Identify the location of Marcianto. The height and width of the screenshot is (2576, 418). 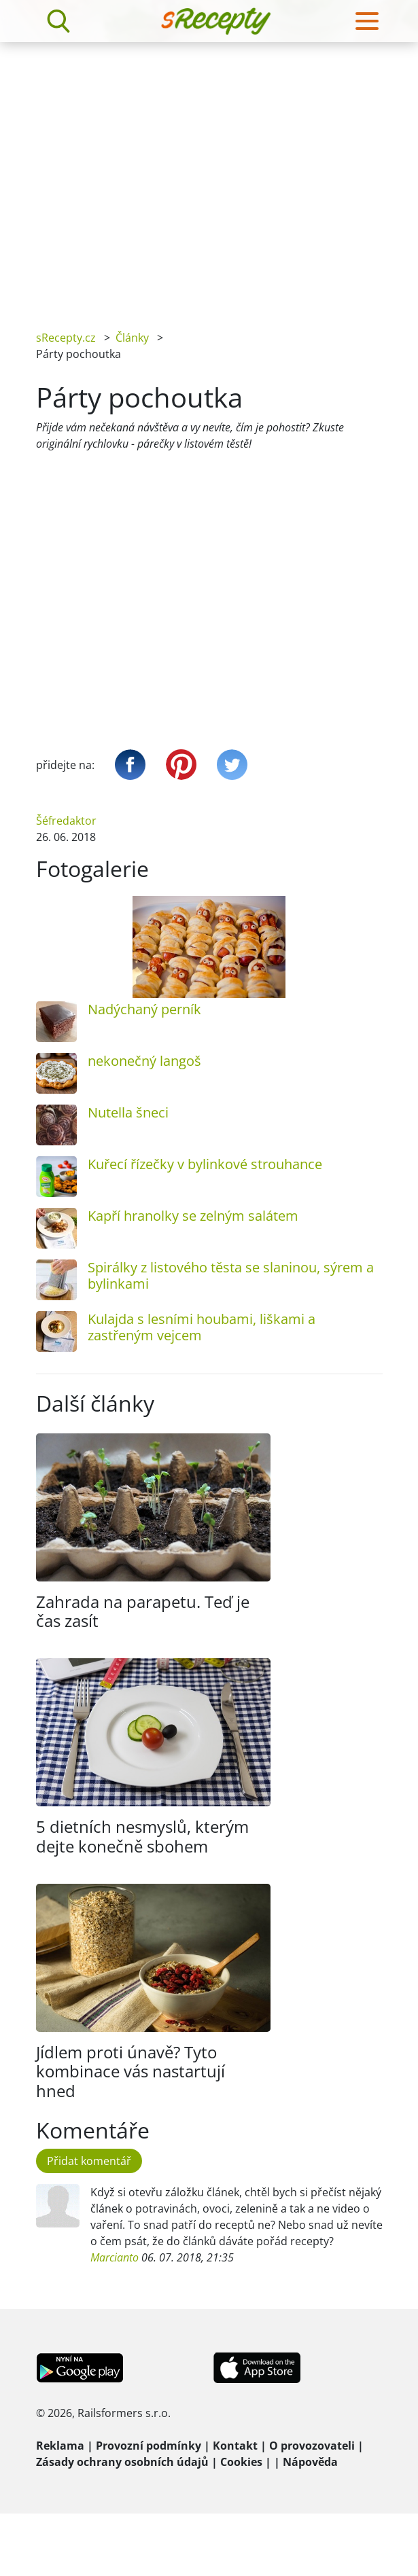
(114, 2257).